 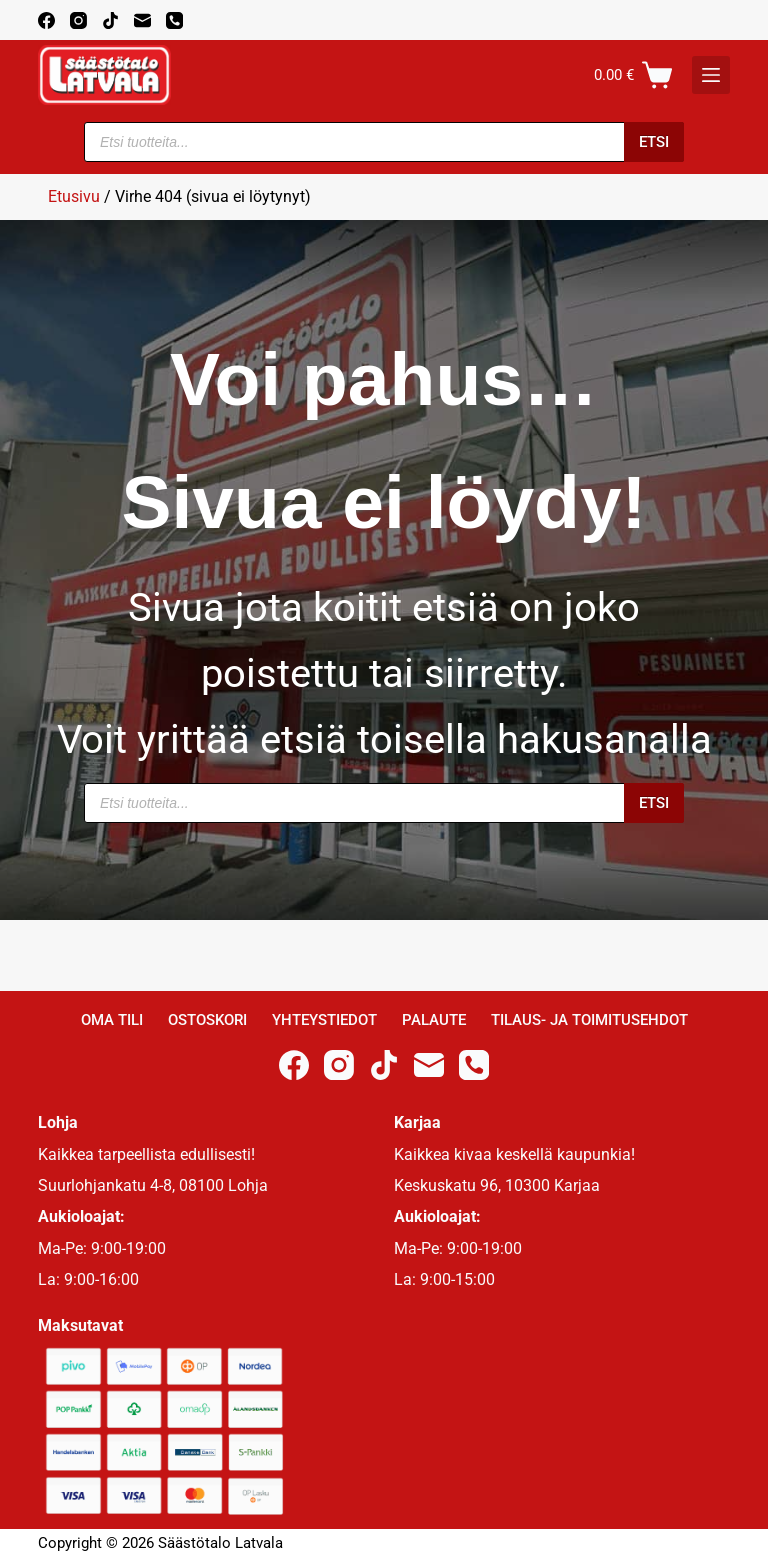 I want to click on [Instagram], so click(x=78, y=20).